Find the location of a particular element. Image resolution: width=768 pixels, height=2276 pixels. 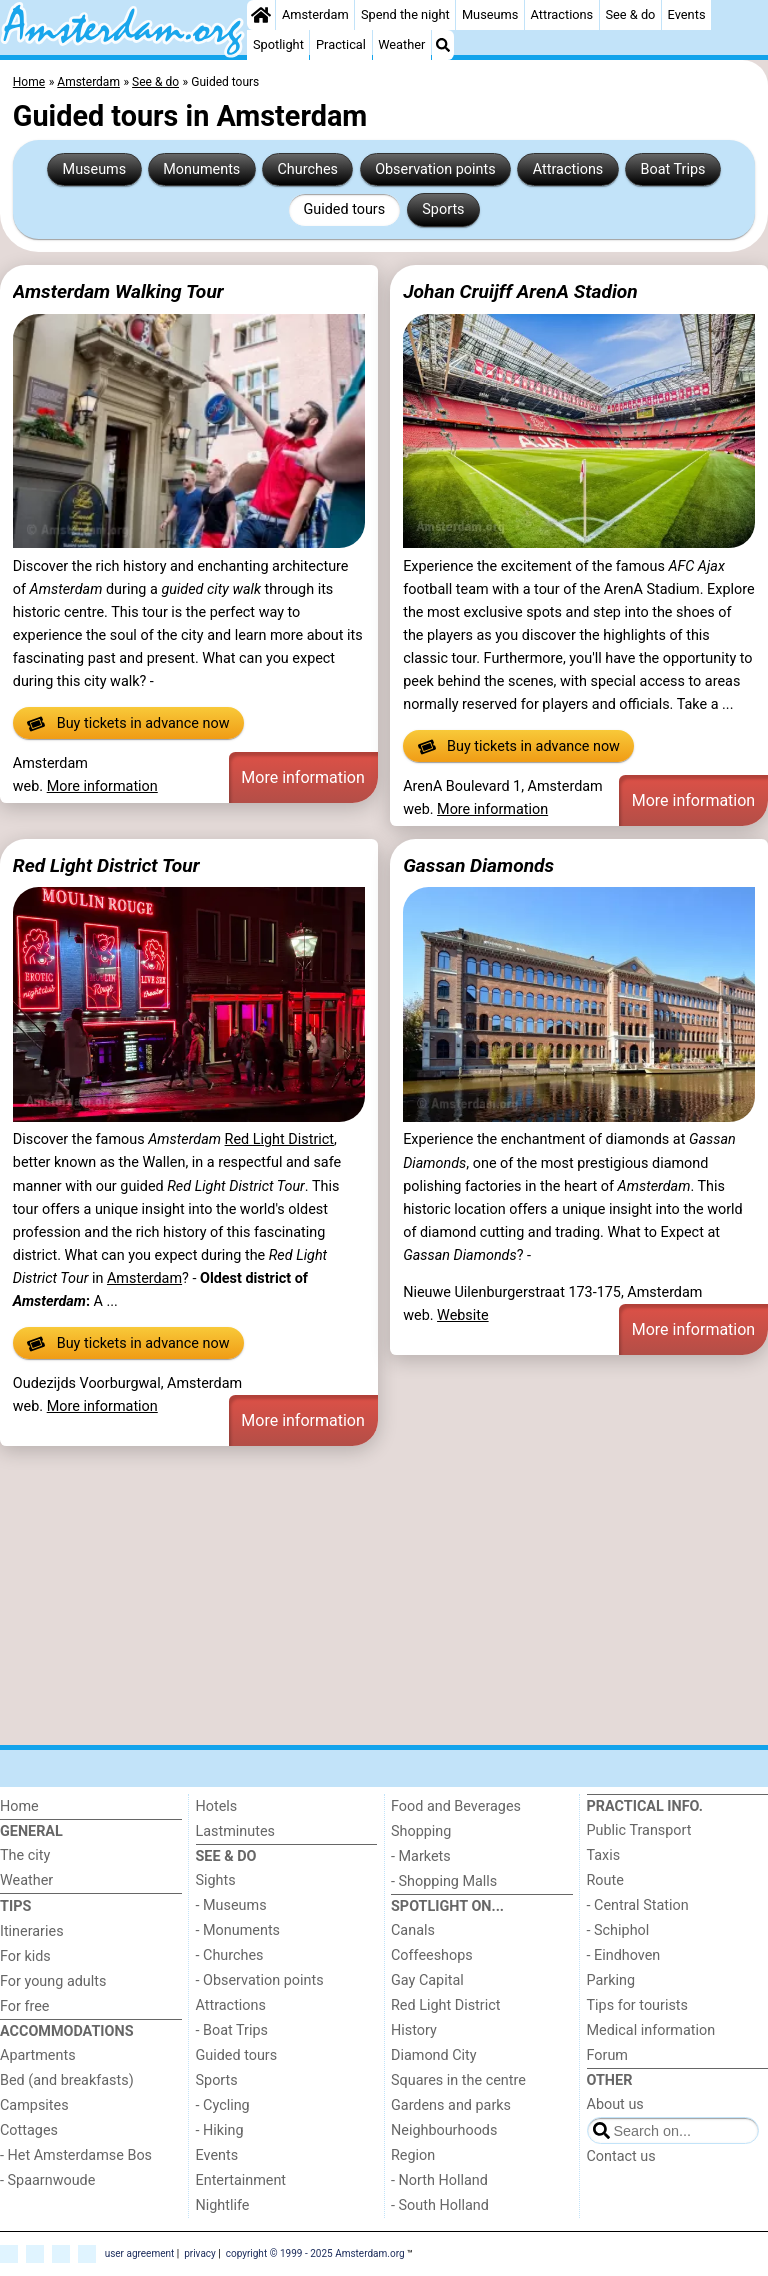

Churches is located at coordinates (307, 169).